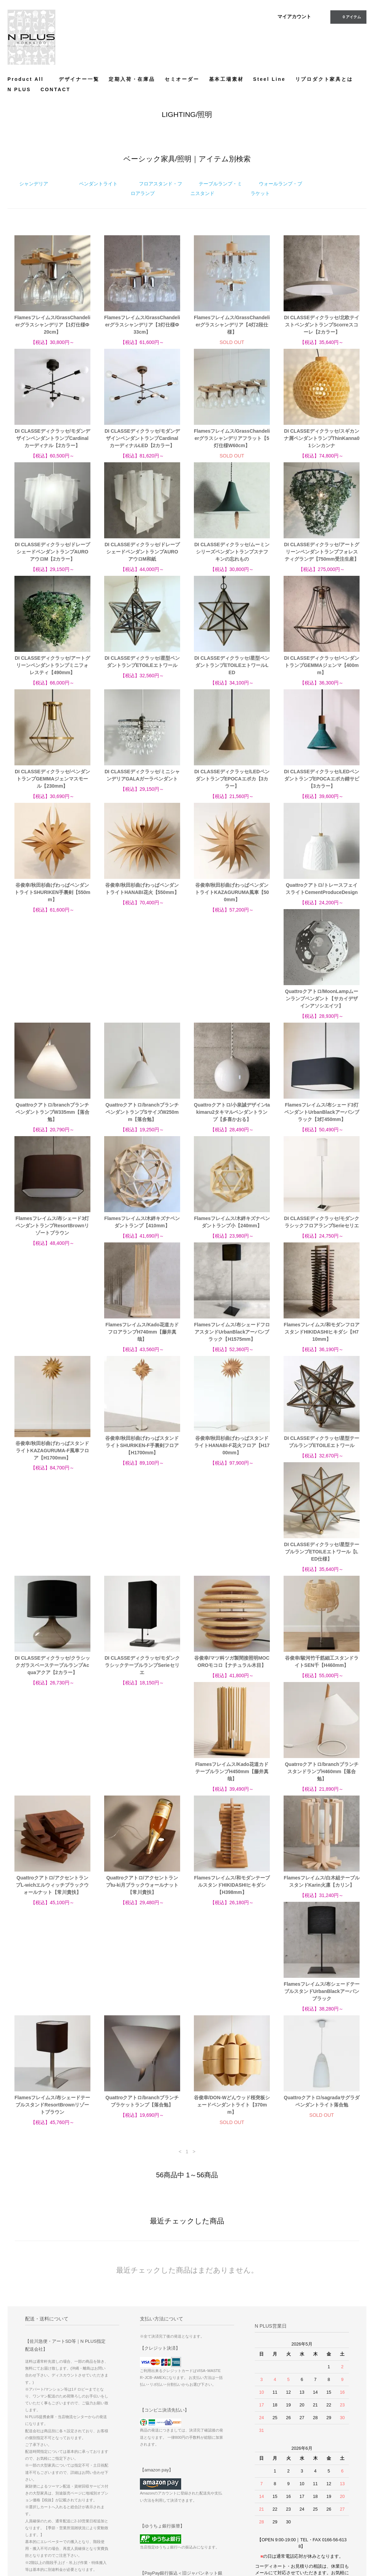 This screenshot has height=2576, width=374. I want to click on Quattroクアトロ/トレースフェイスライトCementProduceDesign, so click(322, 888).